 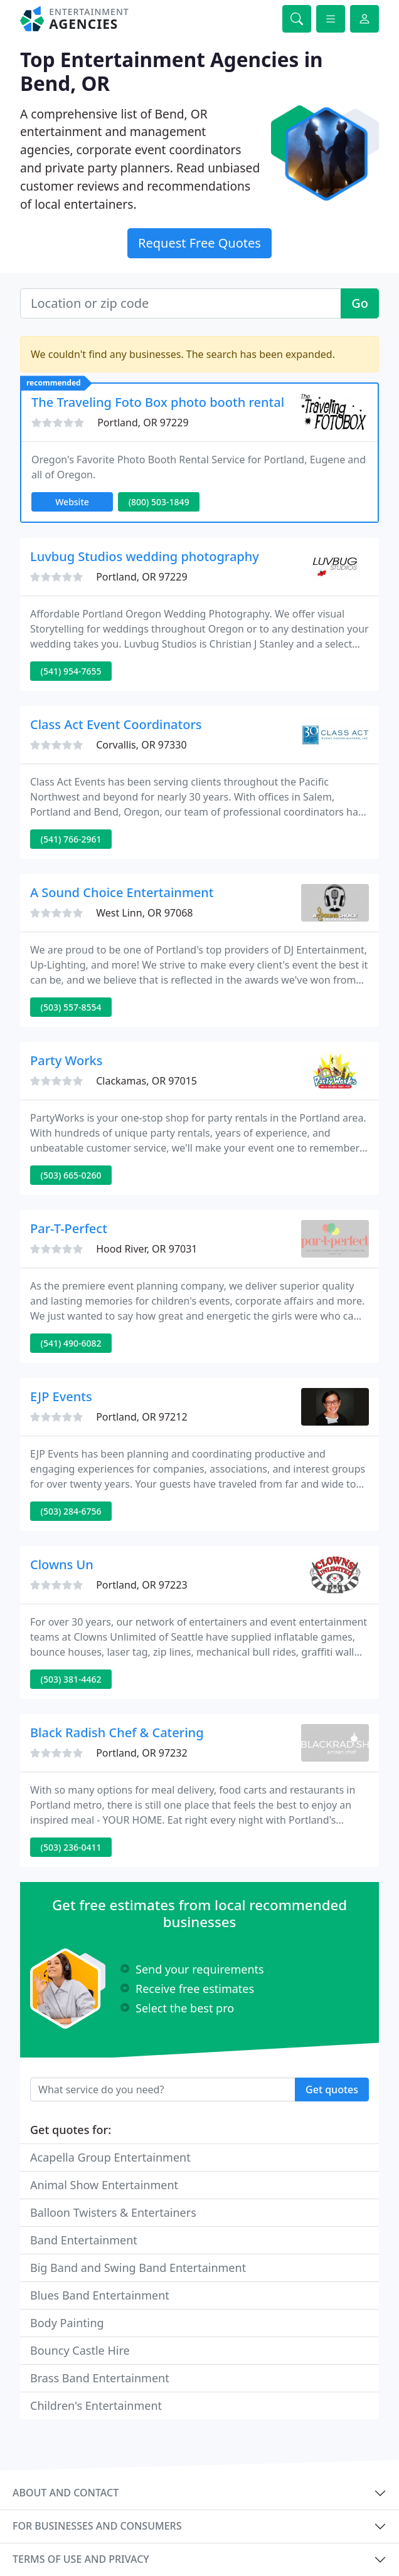 What do you see at coordinates (71, 839) in the screenshot?
I see `(541) 766-2961` at bounding box center [71, 839].